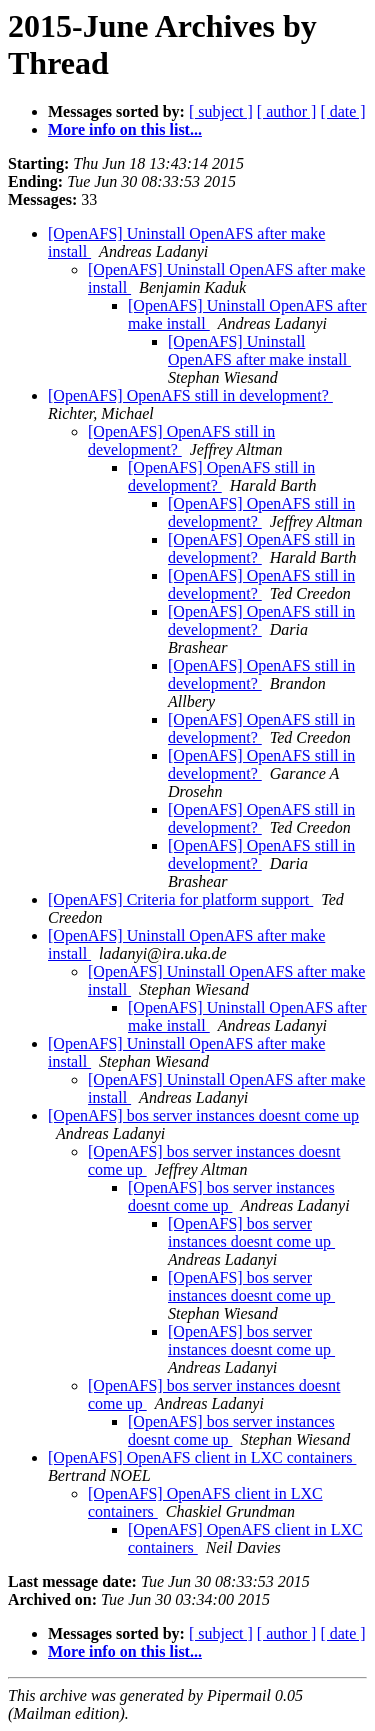 This screenshot has width=375, height=1731. What do you see at coordinates (125, 129) in the screenshot?
I see `More info on this list...` at bounding box center [125, 129].